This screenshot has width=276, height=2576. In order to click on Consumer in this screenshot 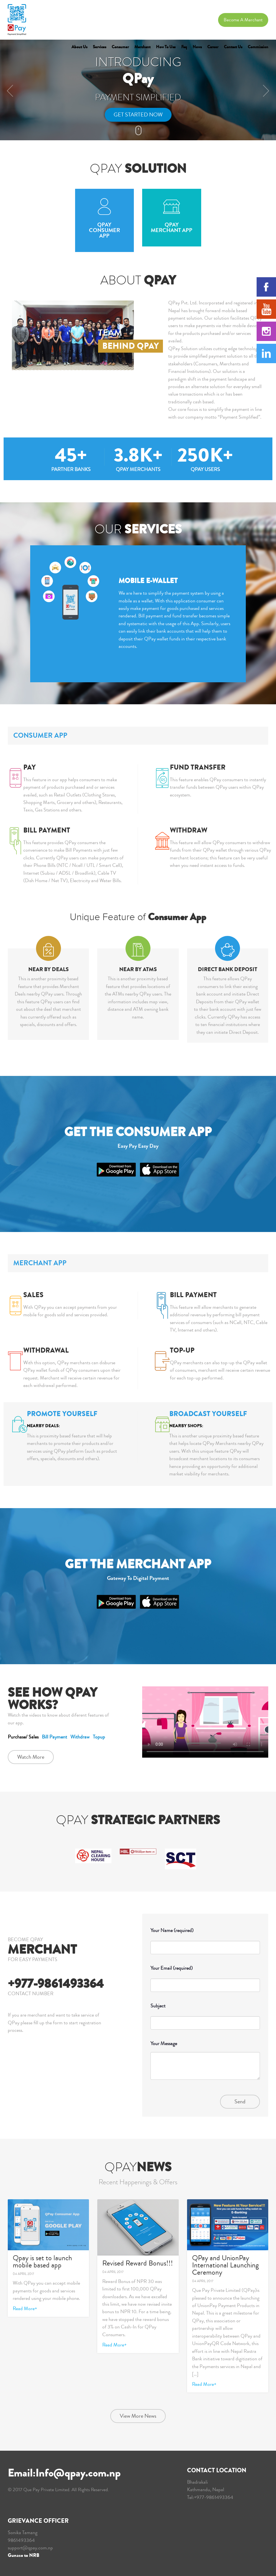, I will do `click(120, 47)`.